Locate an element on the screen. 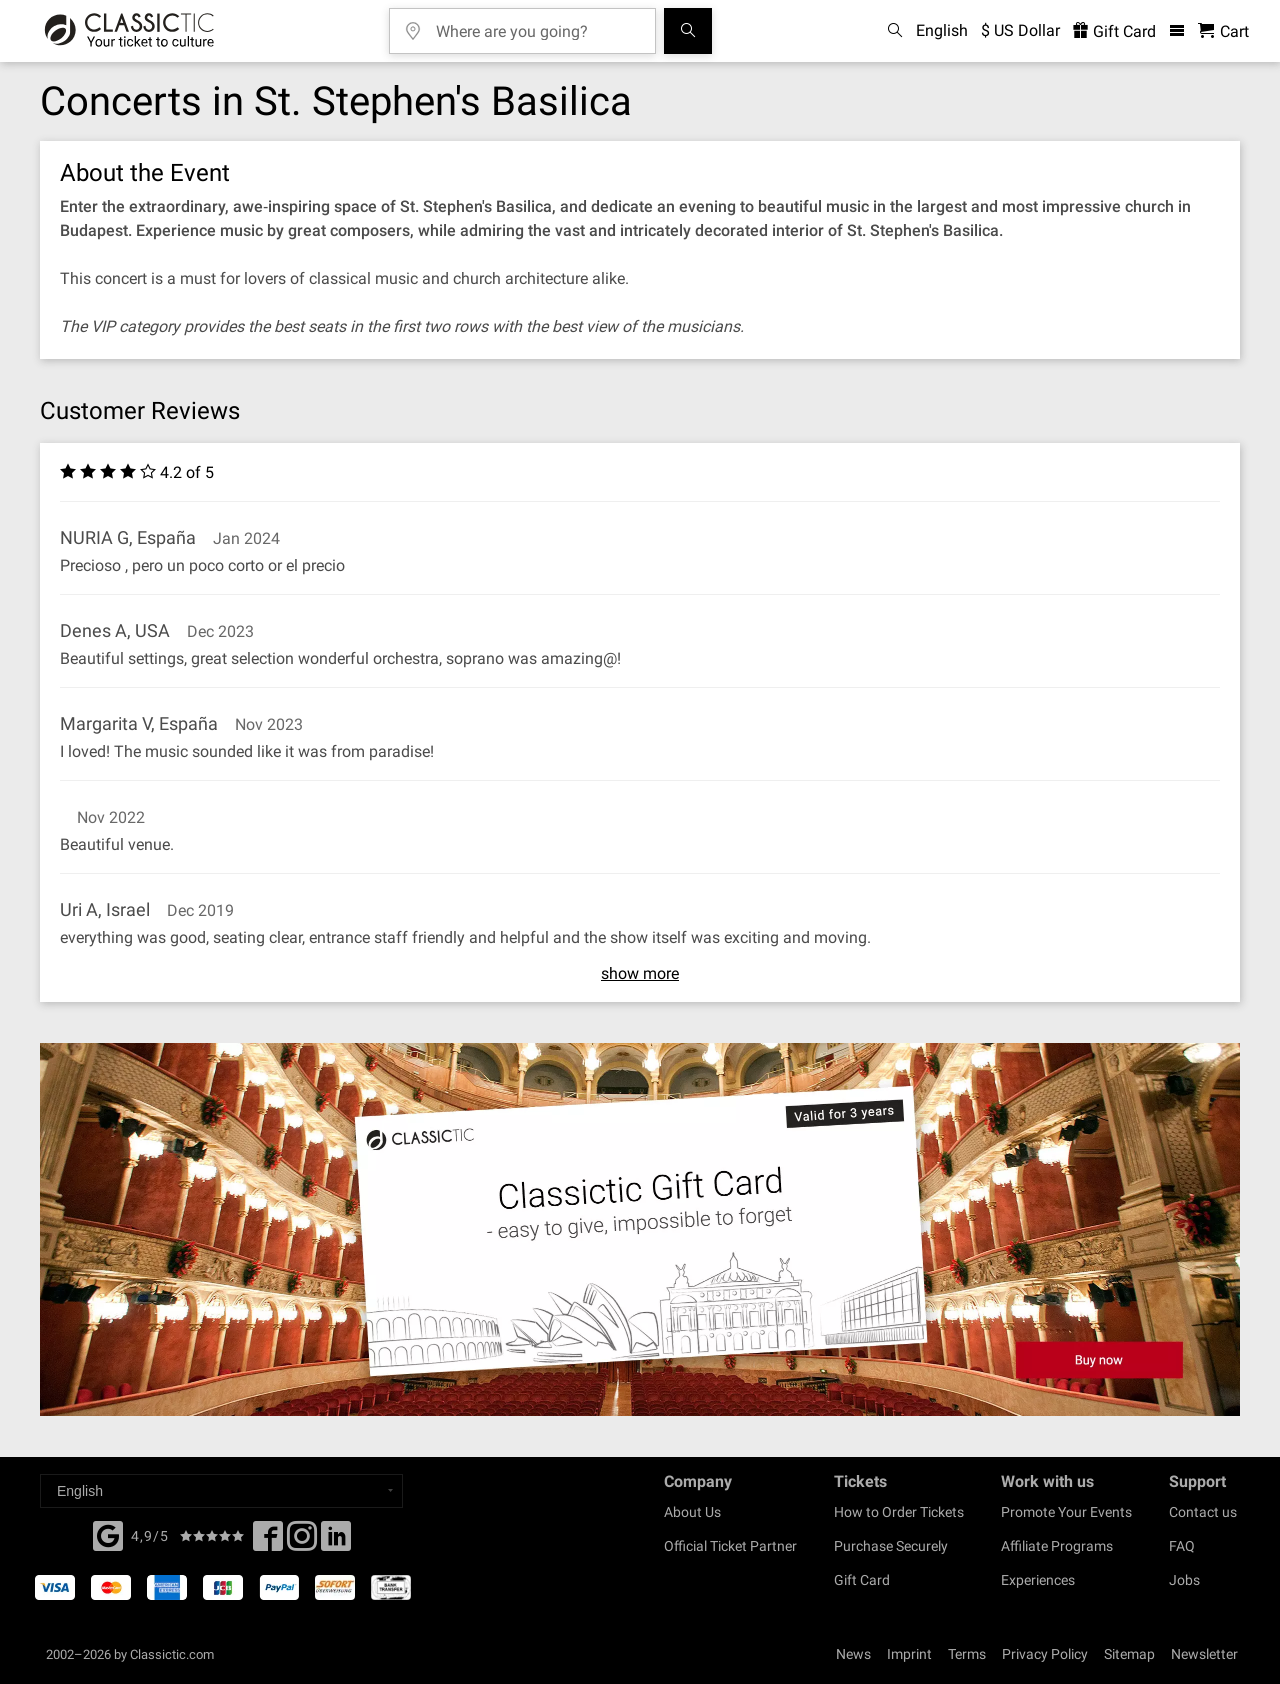 Image resolution: width=1280 pixels, height=1684 pixels. [Linked In] is located at coordinates (336, 1542).